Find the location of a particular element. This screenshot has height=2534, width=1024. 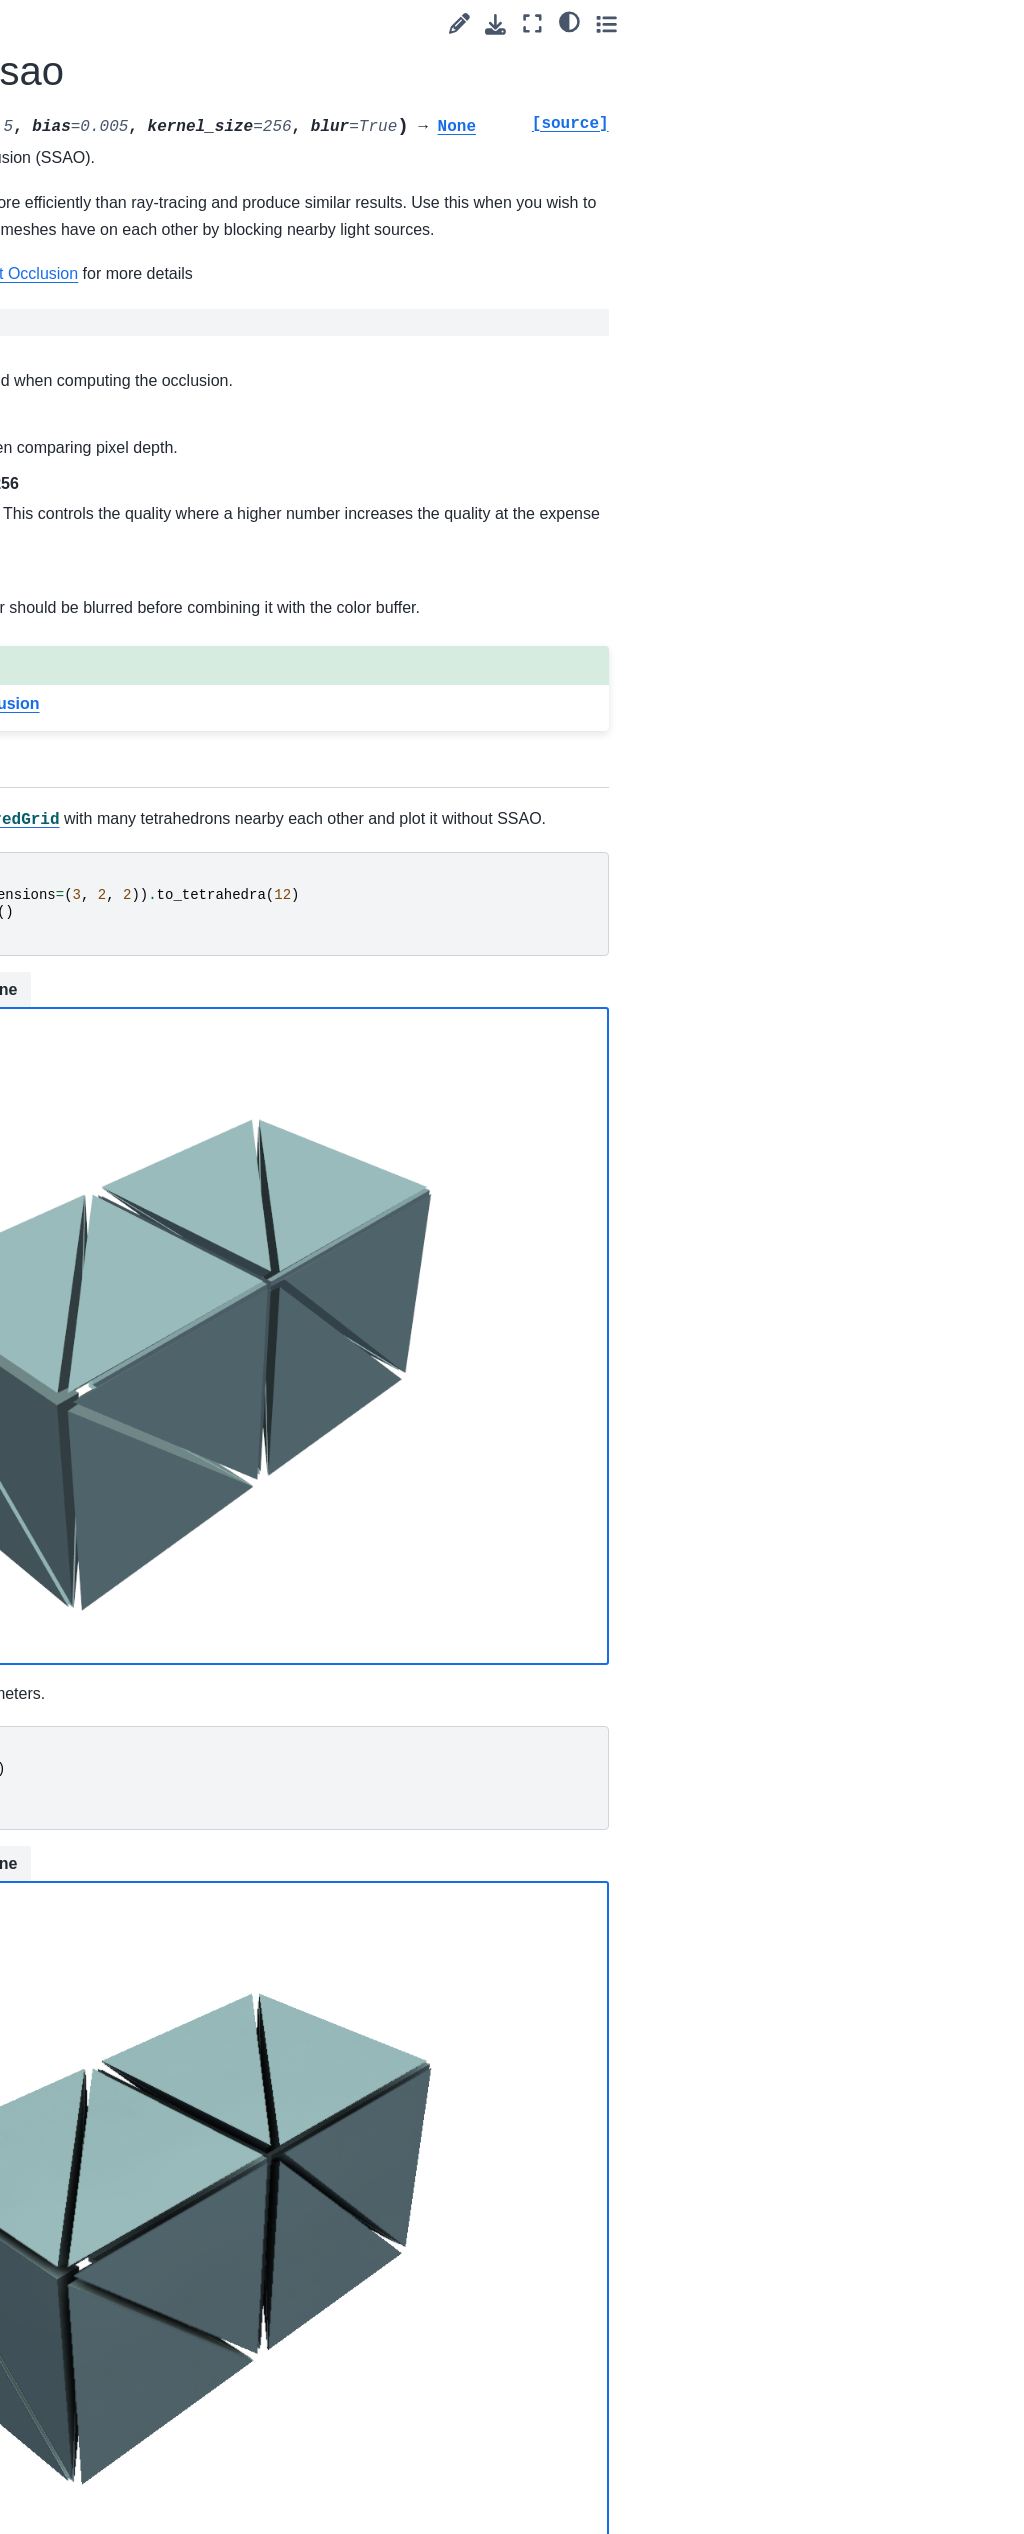

[Fullscreen mode] is located at coordinates (916, 23).